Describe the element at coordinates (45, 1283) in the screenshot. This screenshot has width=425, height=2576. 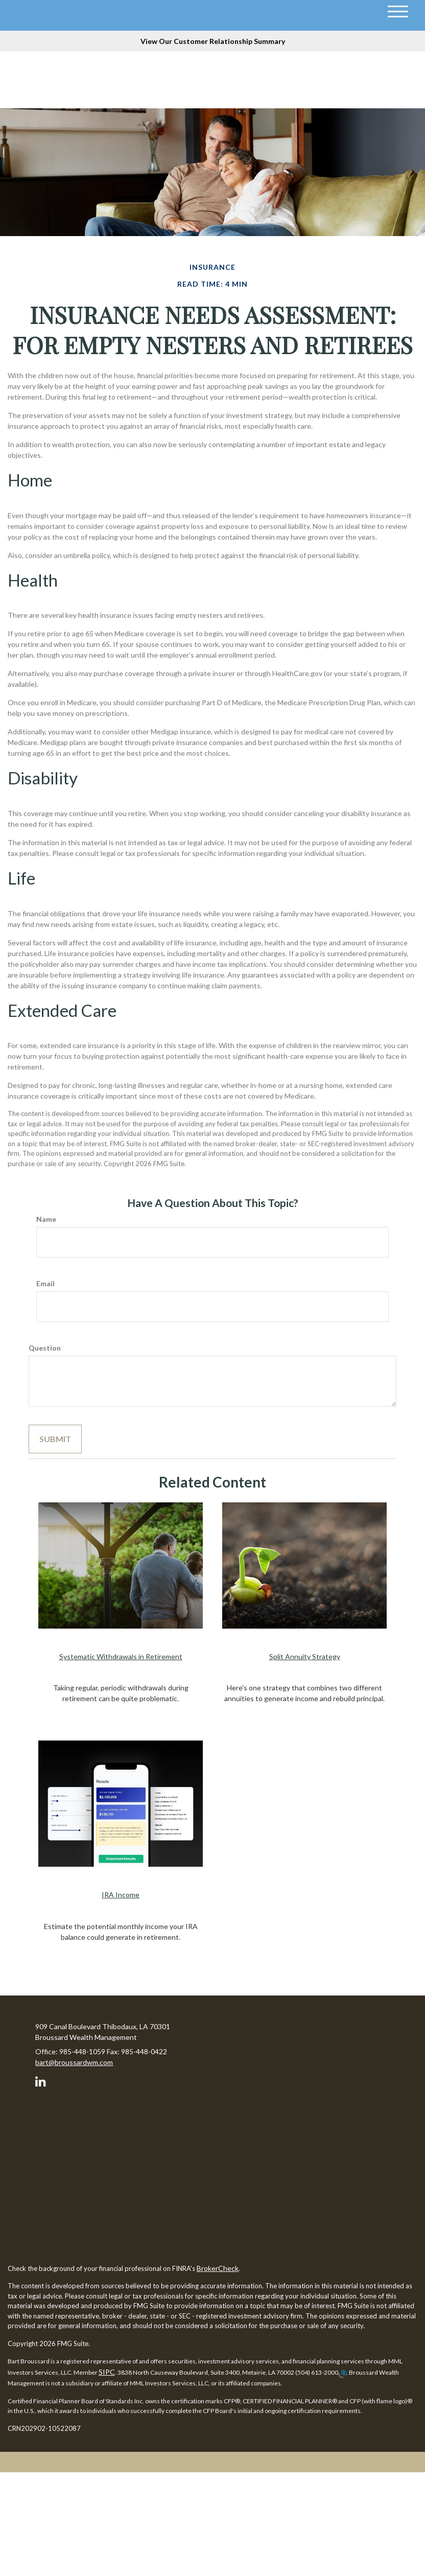
I see `Email` at that location.